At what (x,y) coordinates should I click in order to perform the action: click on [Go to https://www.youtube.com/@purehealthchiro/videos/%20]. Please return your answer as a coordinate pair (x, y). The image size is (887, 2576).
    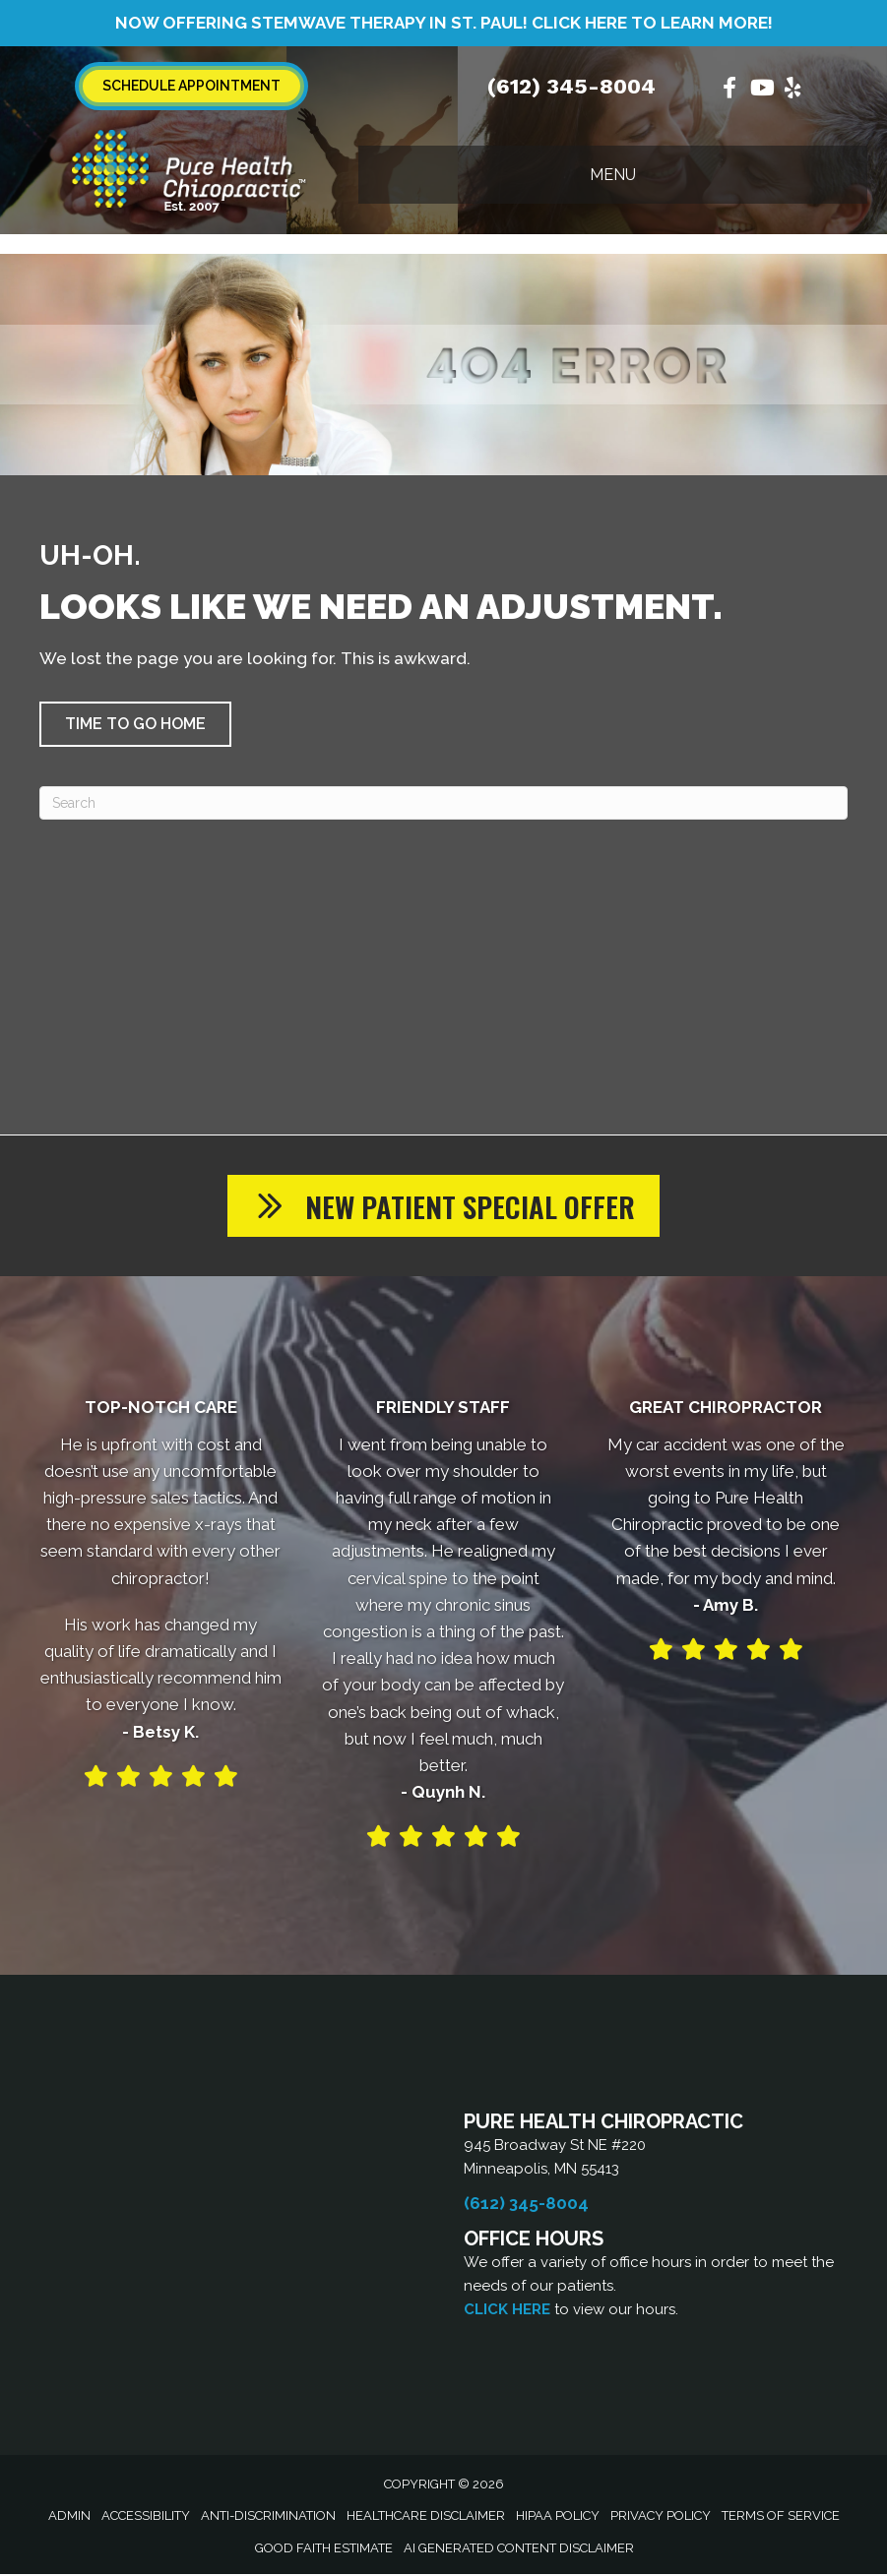
    Looking at the image, I should click on (761, 90).